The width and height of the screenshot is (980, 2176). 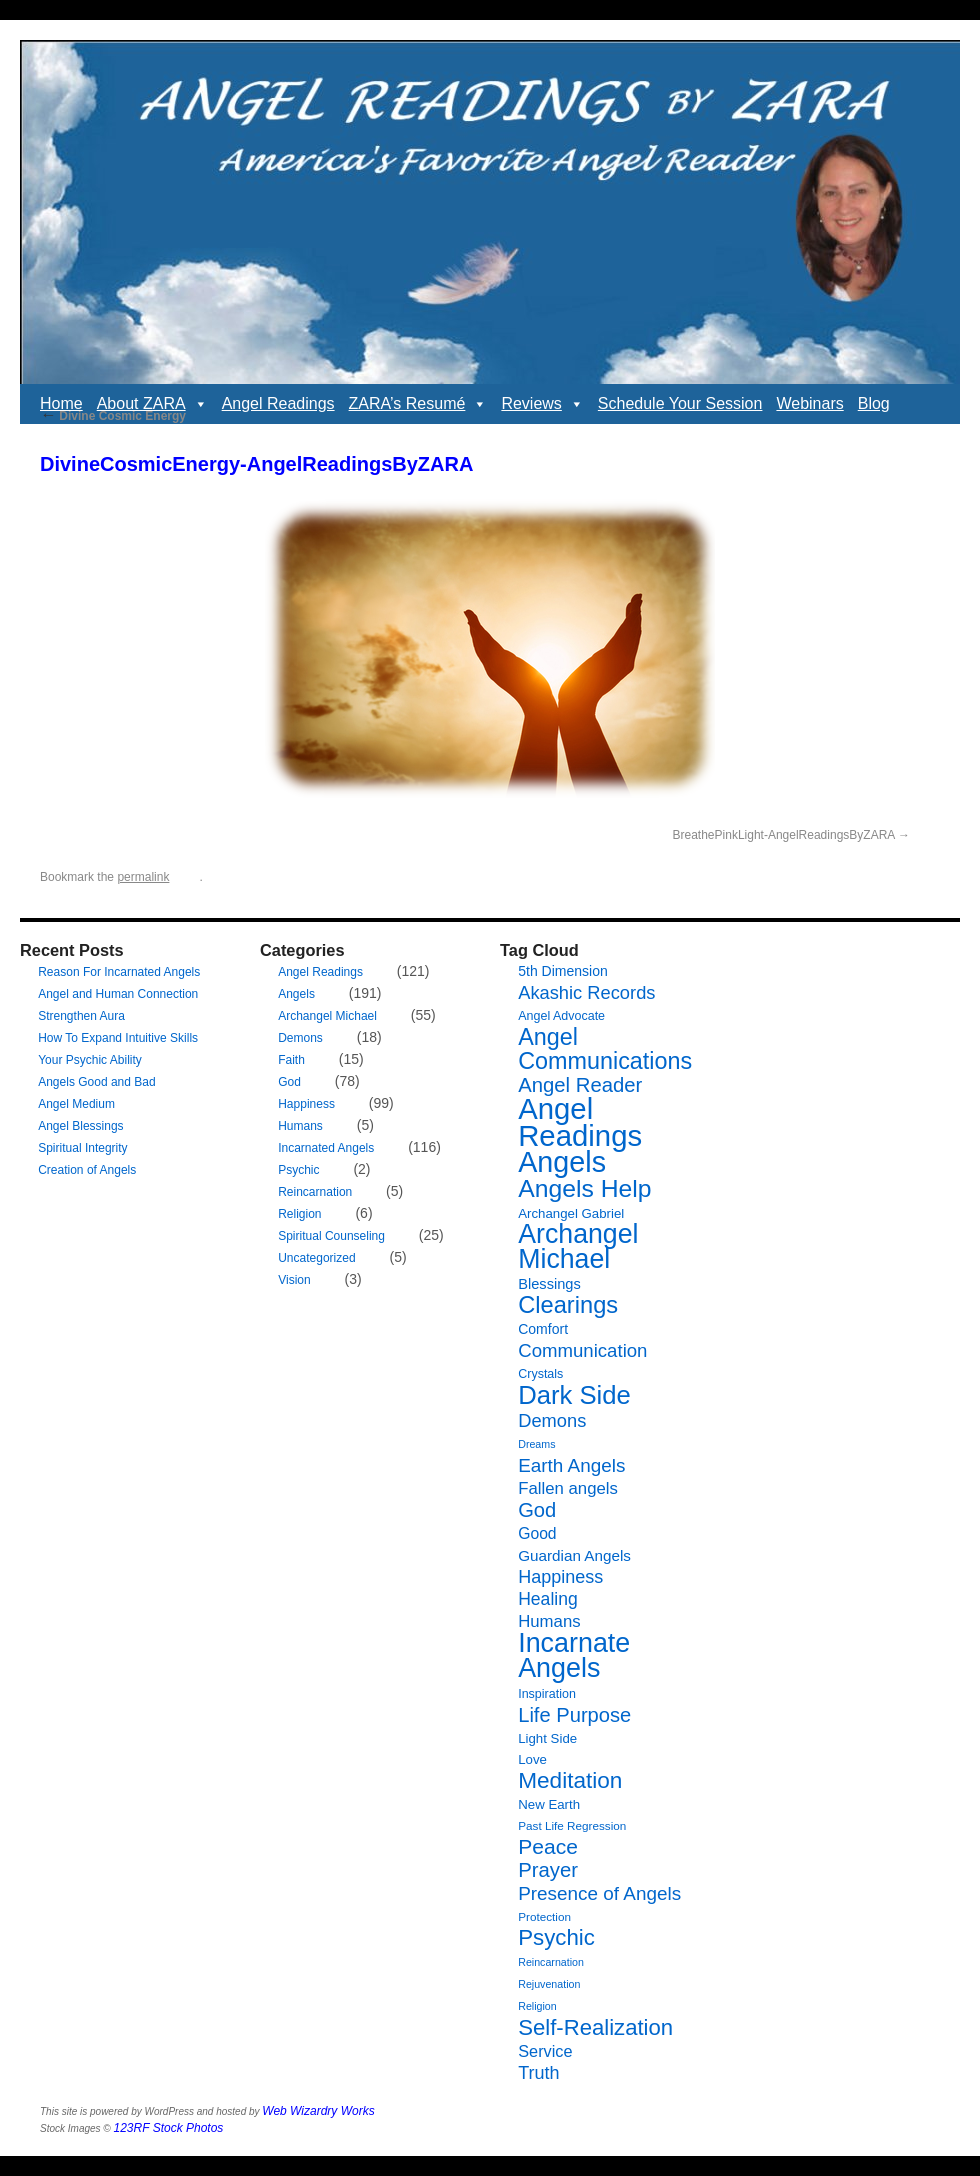 What do you see at coordinates (537, 1510) in the screenshot?
I see `God [God (24 items)]` at bounding box center [537, 1510].